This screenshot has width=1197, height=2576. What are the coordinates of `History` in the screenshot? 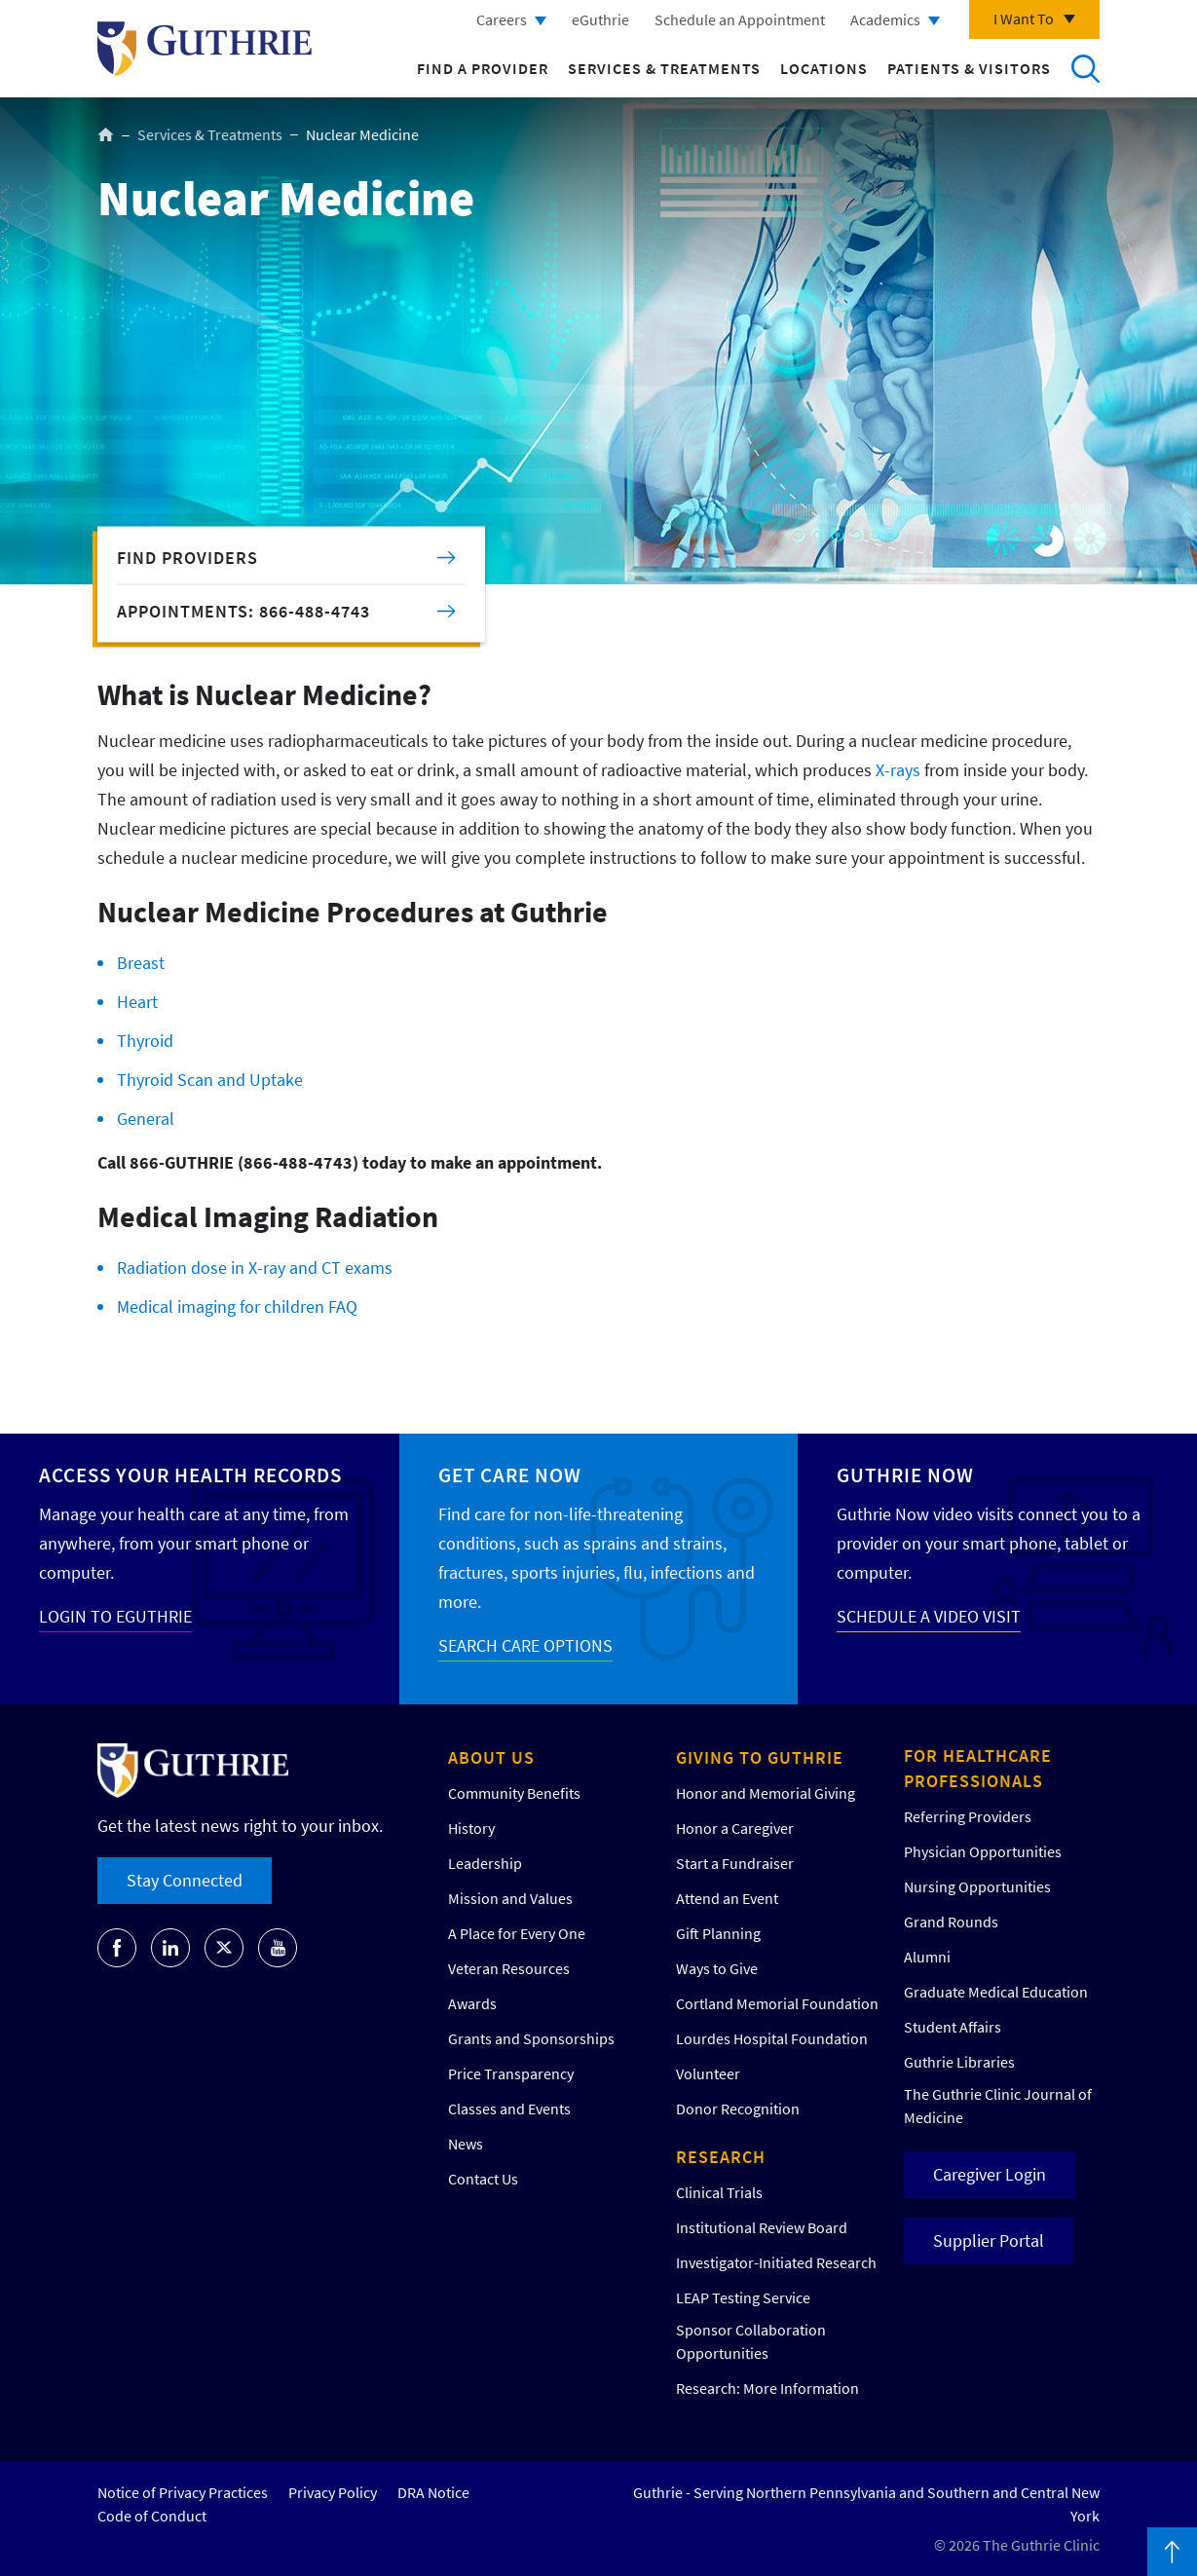 It's located at (471, 1828).